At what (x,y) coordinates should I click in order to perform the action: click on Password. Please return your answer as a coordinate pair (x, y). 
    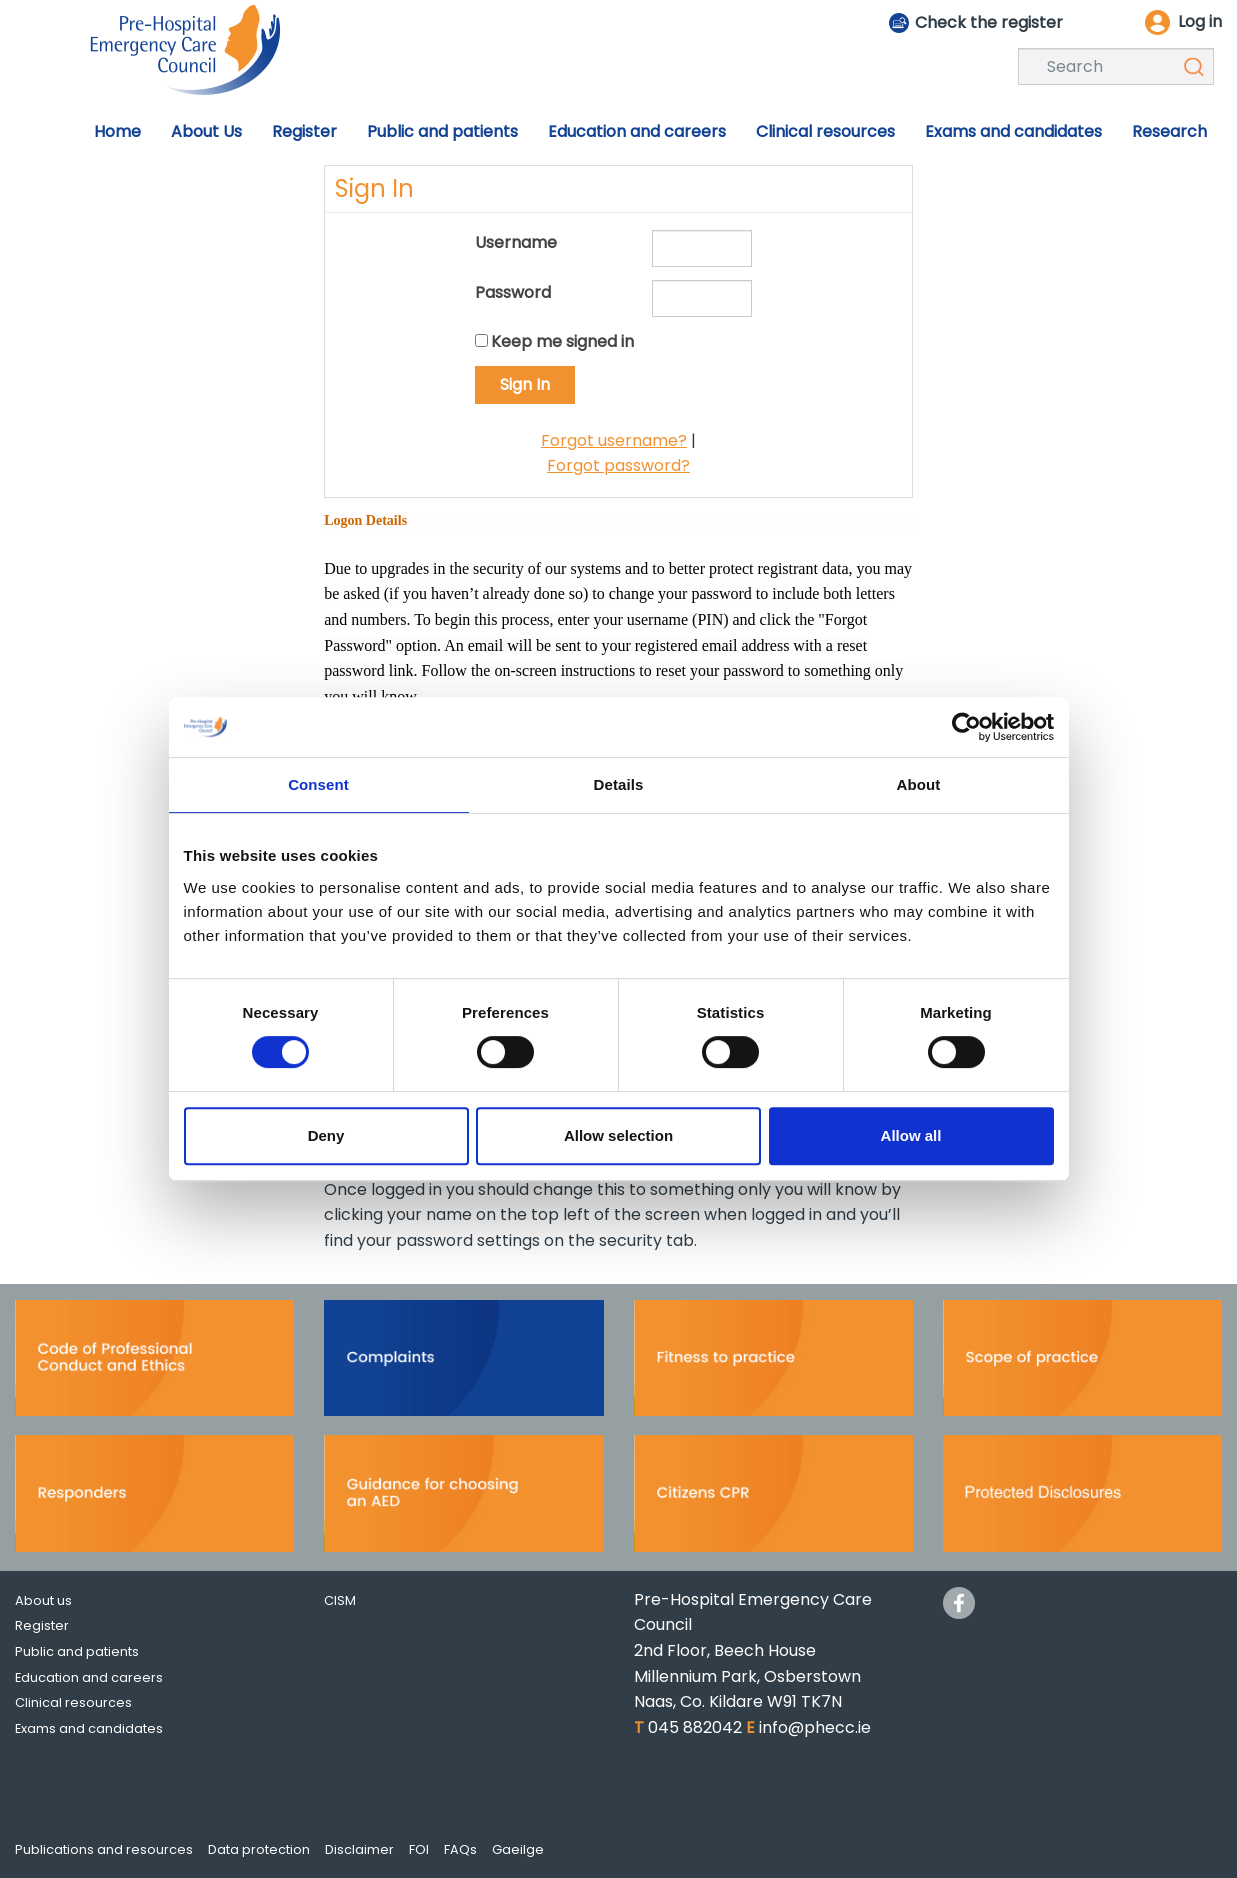
    Looking at the image, I should click on (513, 292).